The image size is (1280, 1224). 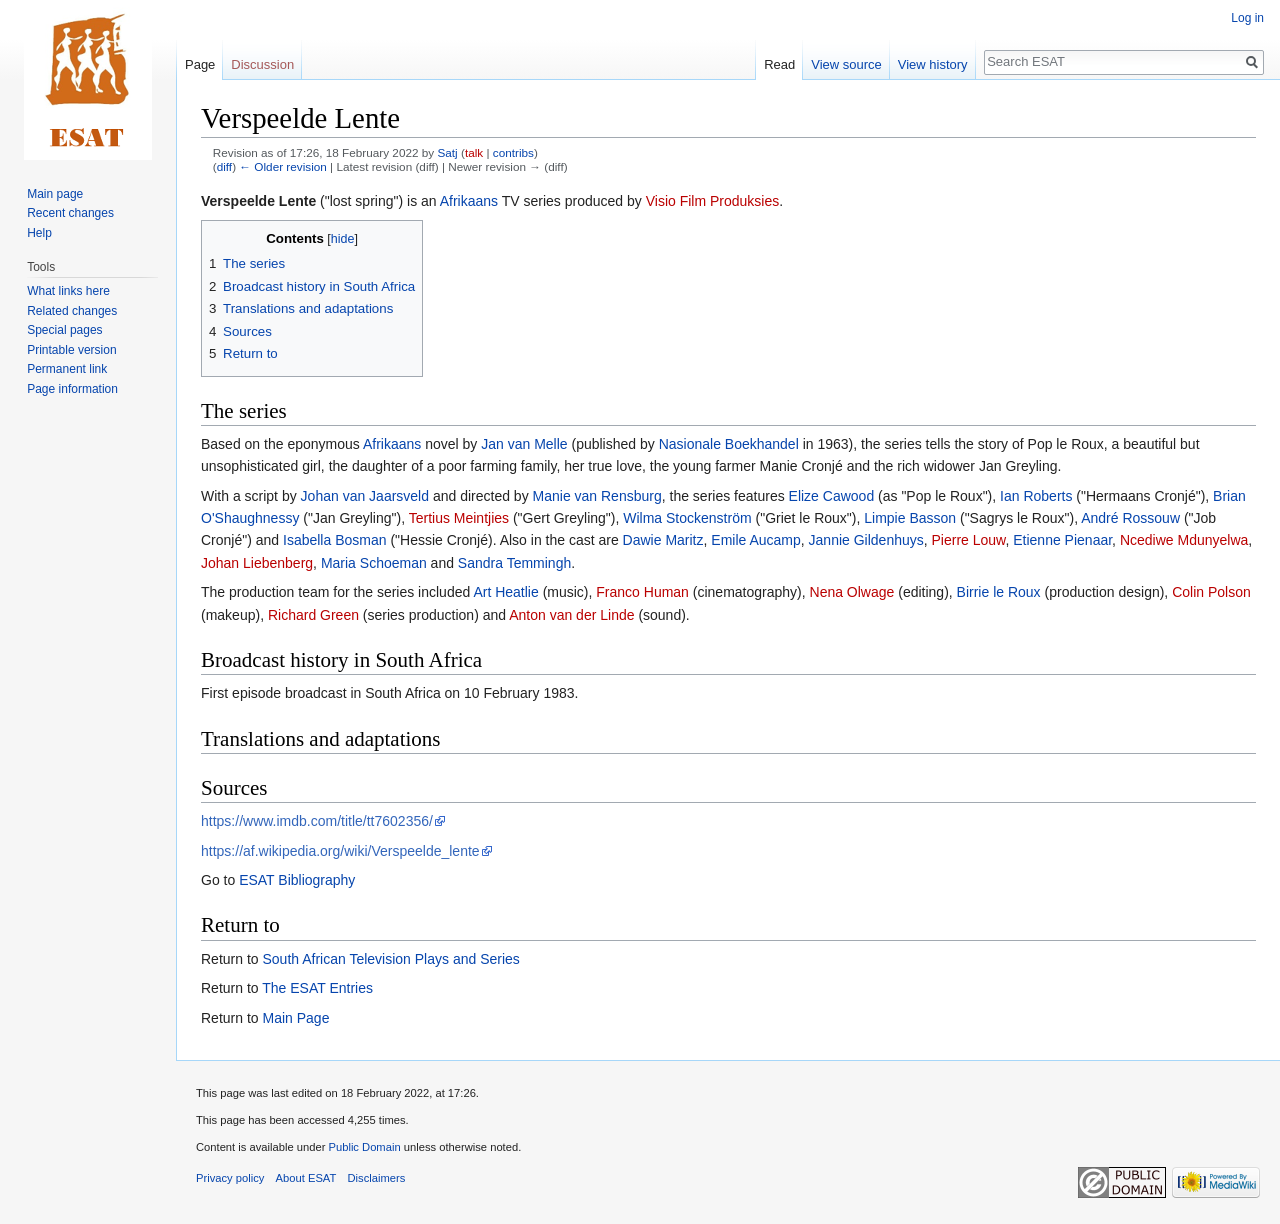 What do you see at coordinates (910, 518) in the screenshot?
I see `Limpie Basson` at bounding box center [910, 518].